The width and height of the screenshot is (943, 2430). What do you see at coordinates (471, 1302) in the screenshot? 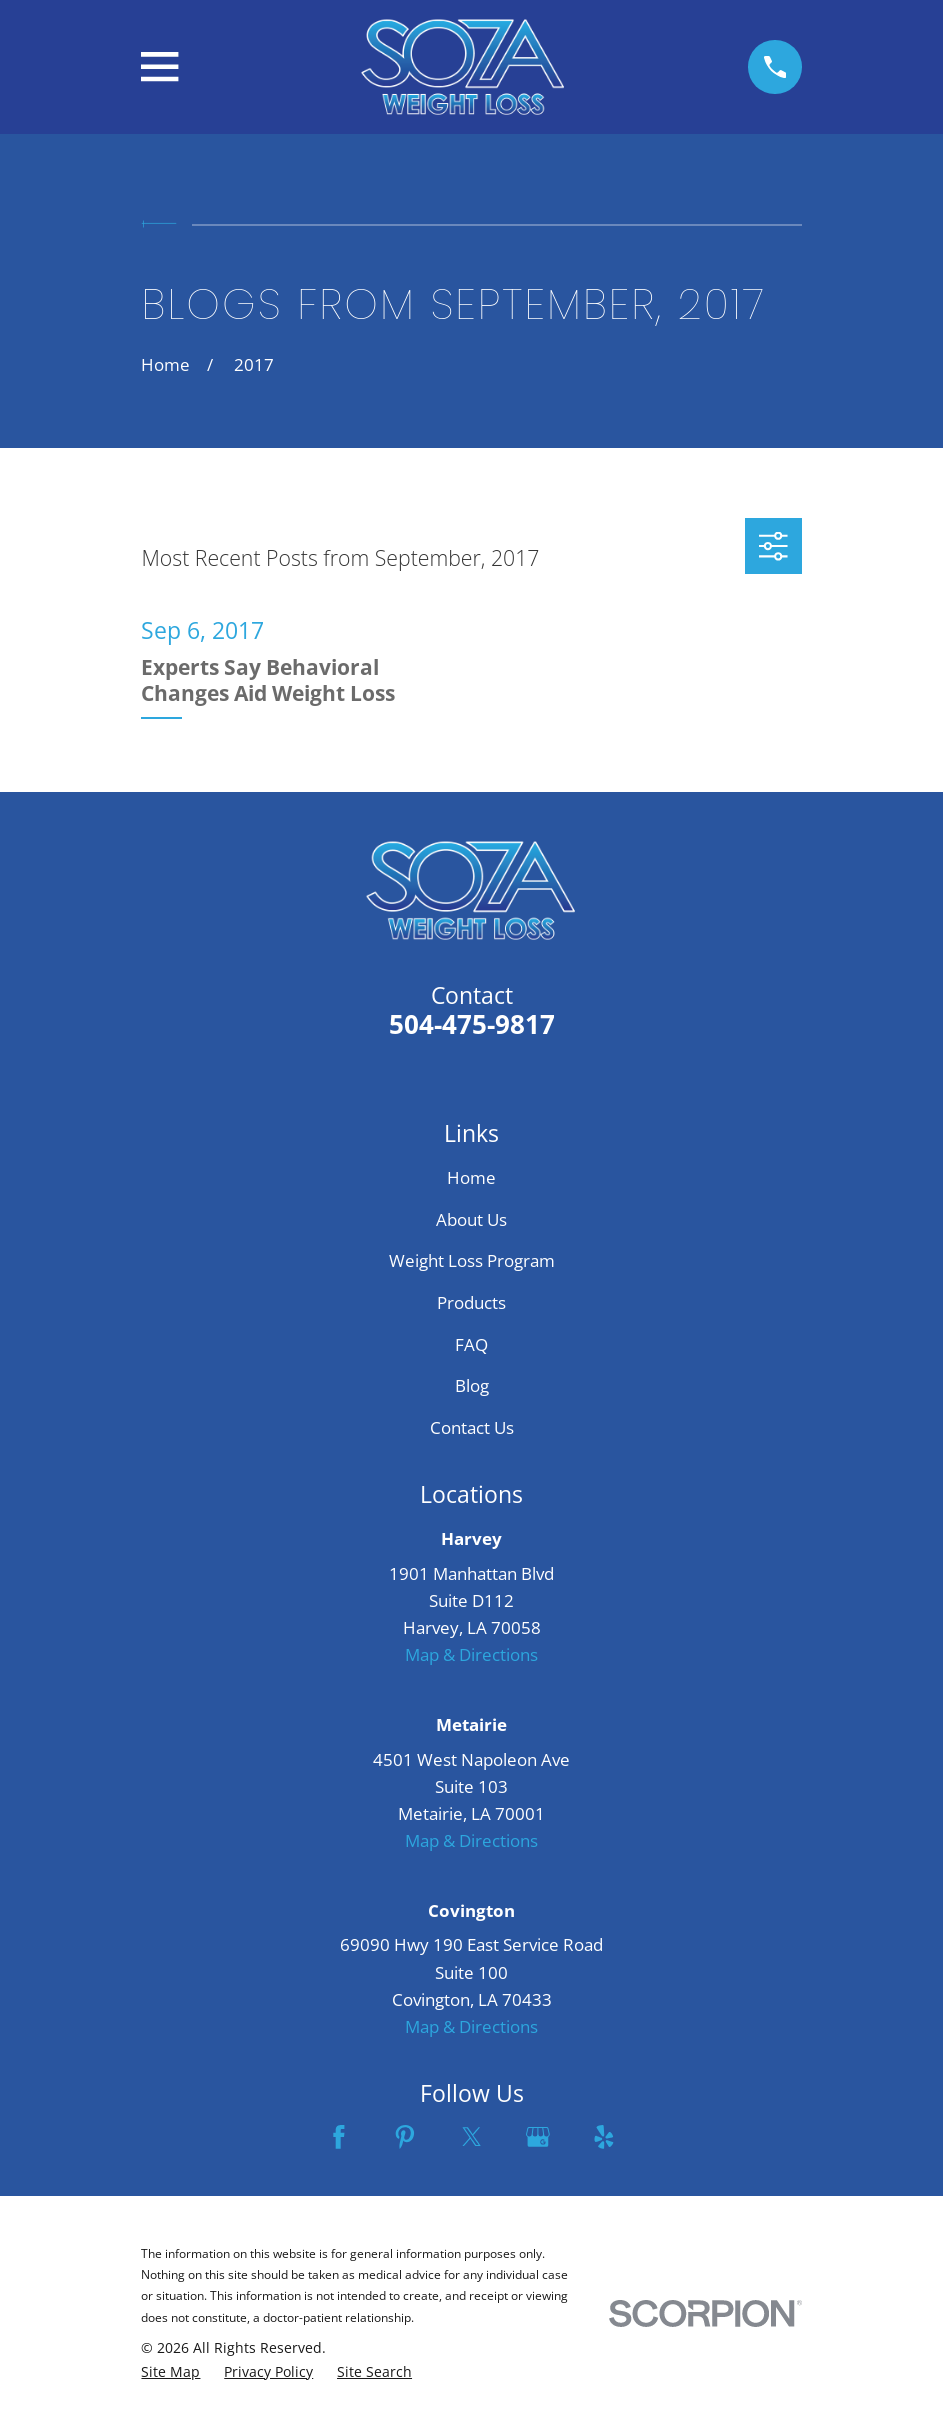
I see `Products` at bounding box center [471, 1302].